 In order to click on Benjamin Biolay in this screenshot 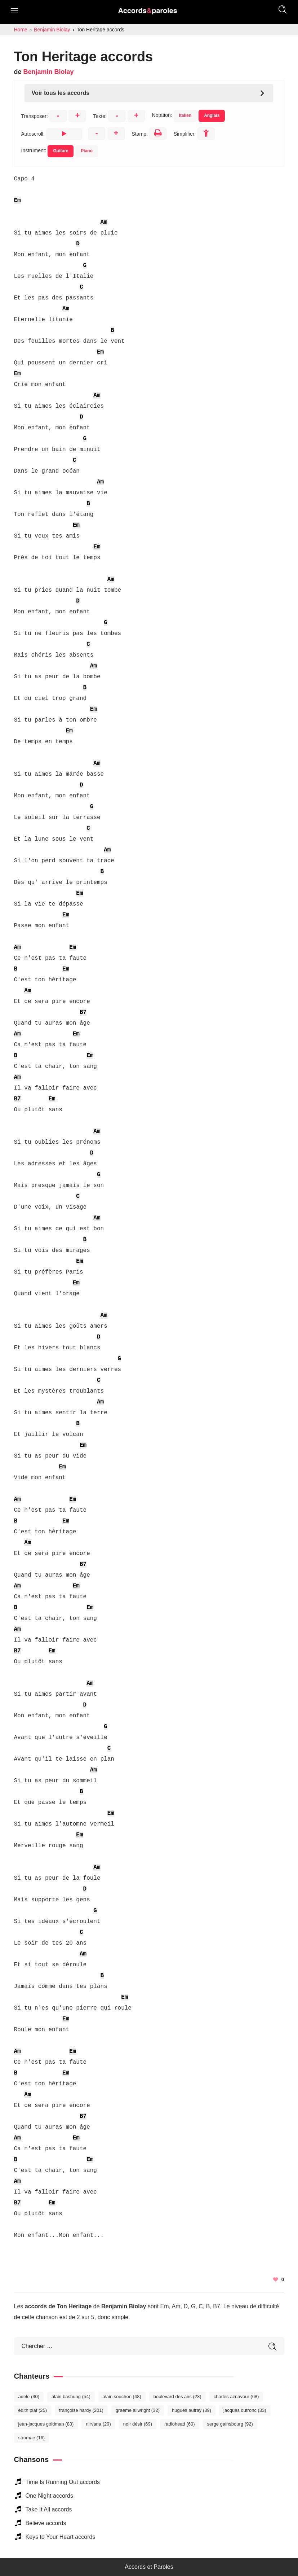, I will do `click(48, 71)`.